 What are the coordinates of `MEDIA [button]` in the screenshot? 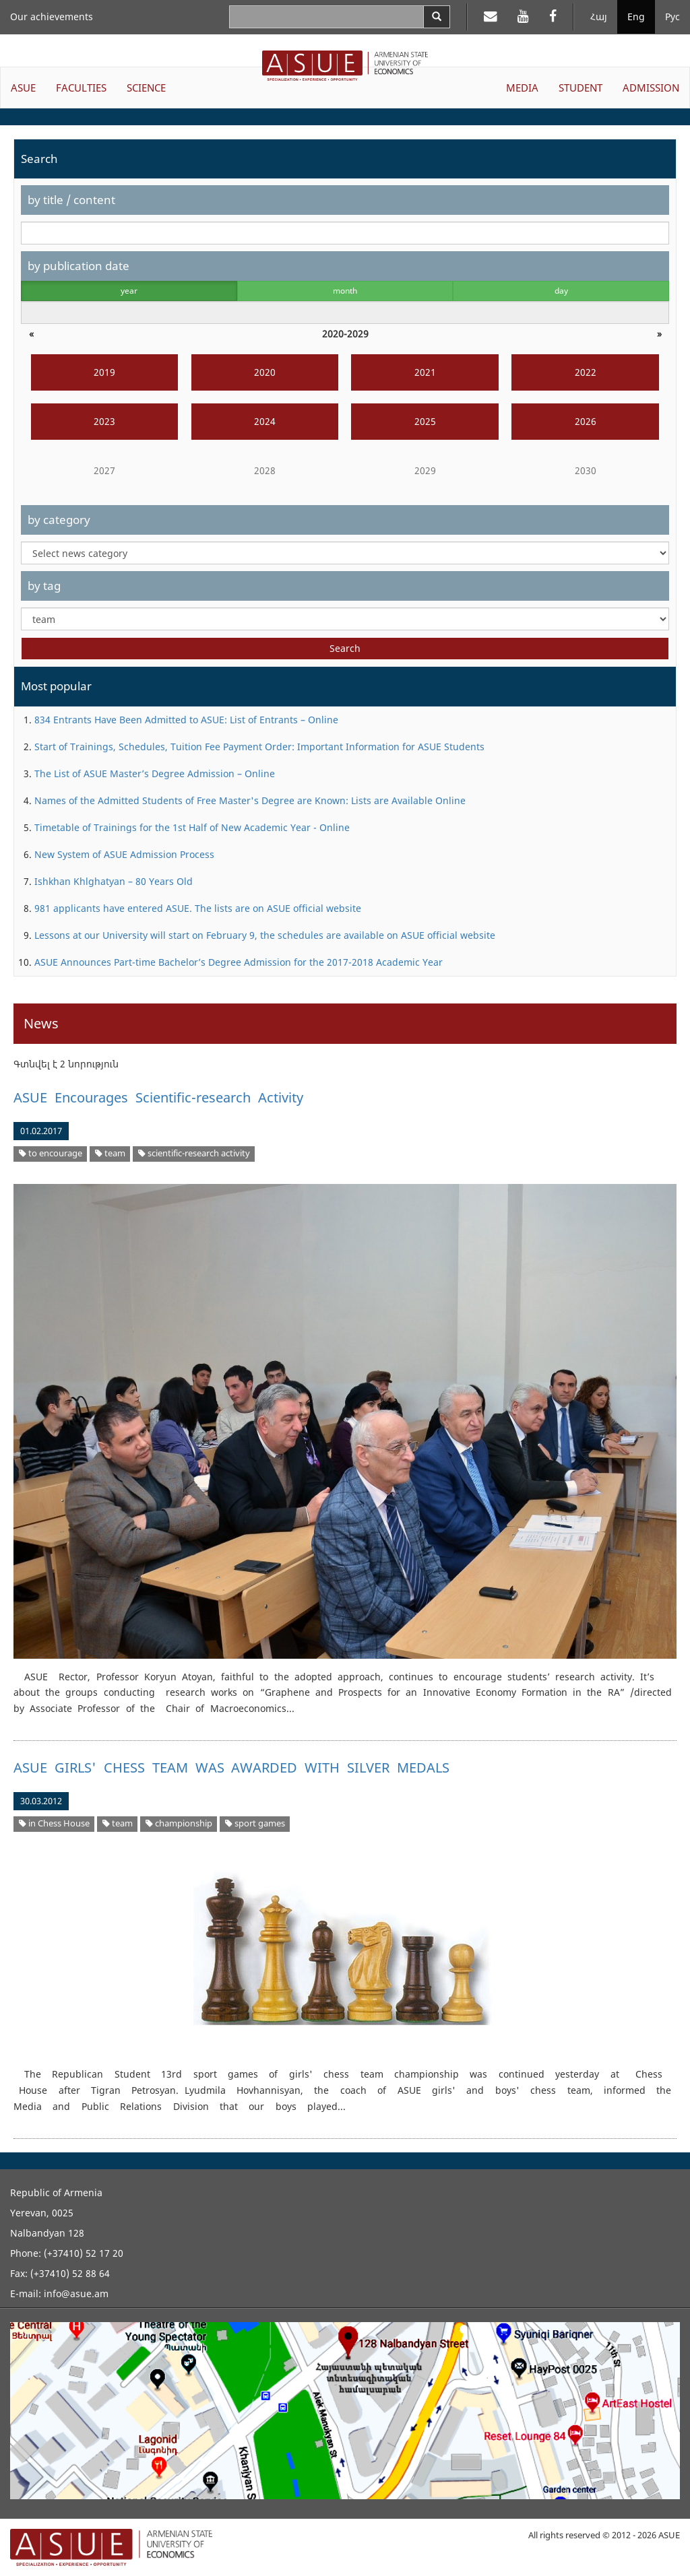 It's located at (522, 87).